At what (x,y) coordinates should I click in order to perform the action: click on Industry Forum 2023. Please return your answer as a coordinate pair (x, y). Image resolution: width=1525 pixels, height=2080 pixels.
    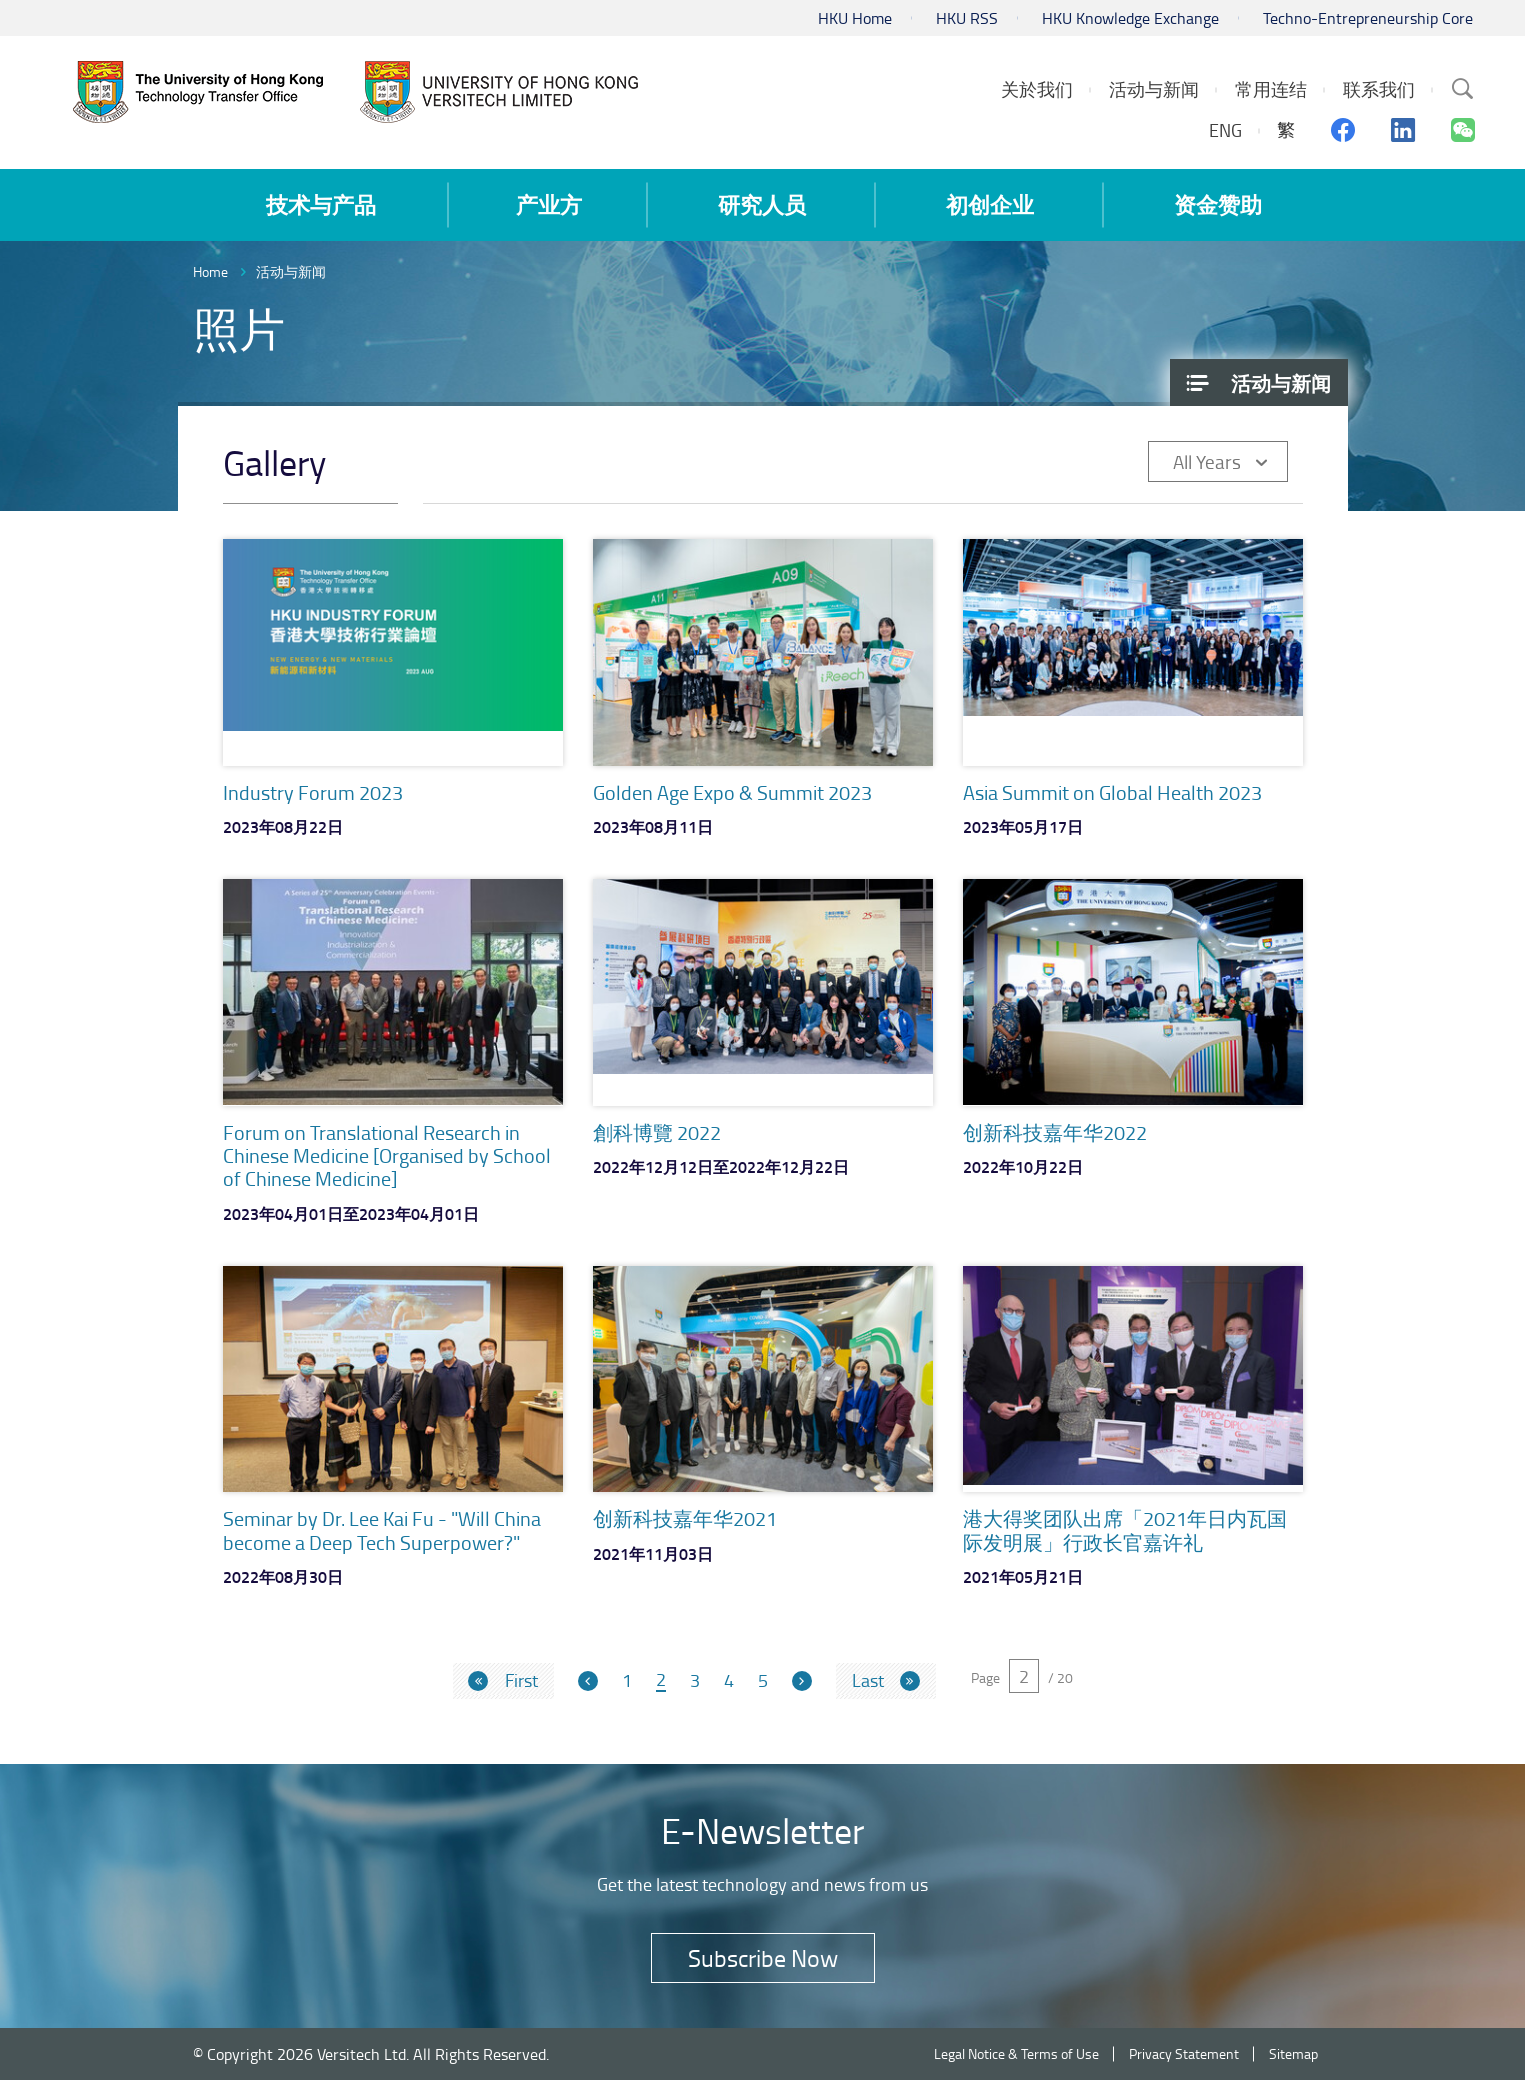
    Looking at the image, I should click on (313, 792).